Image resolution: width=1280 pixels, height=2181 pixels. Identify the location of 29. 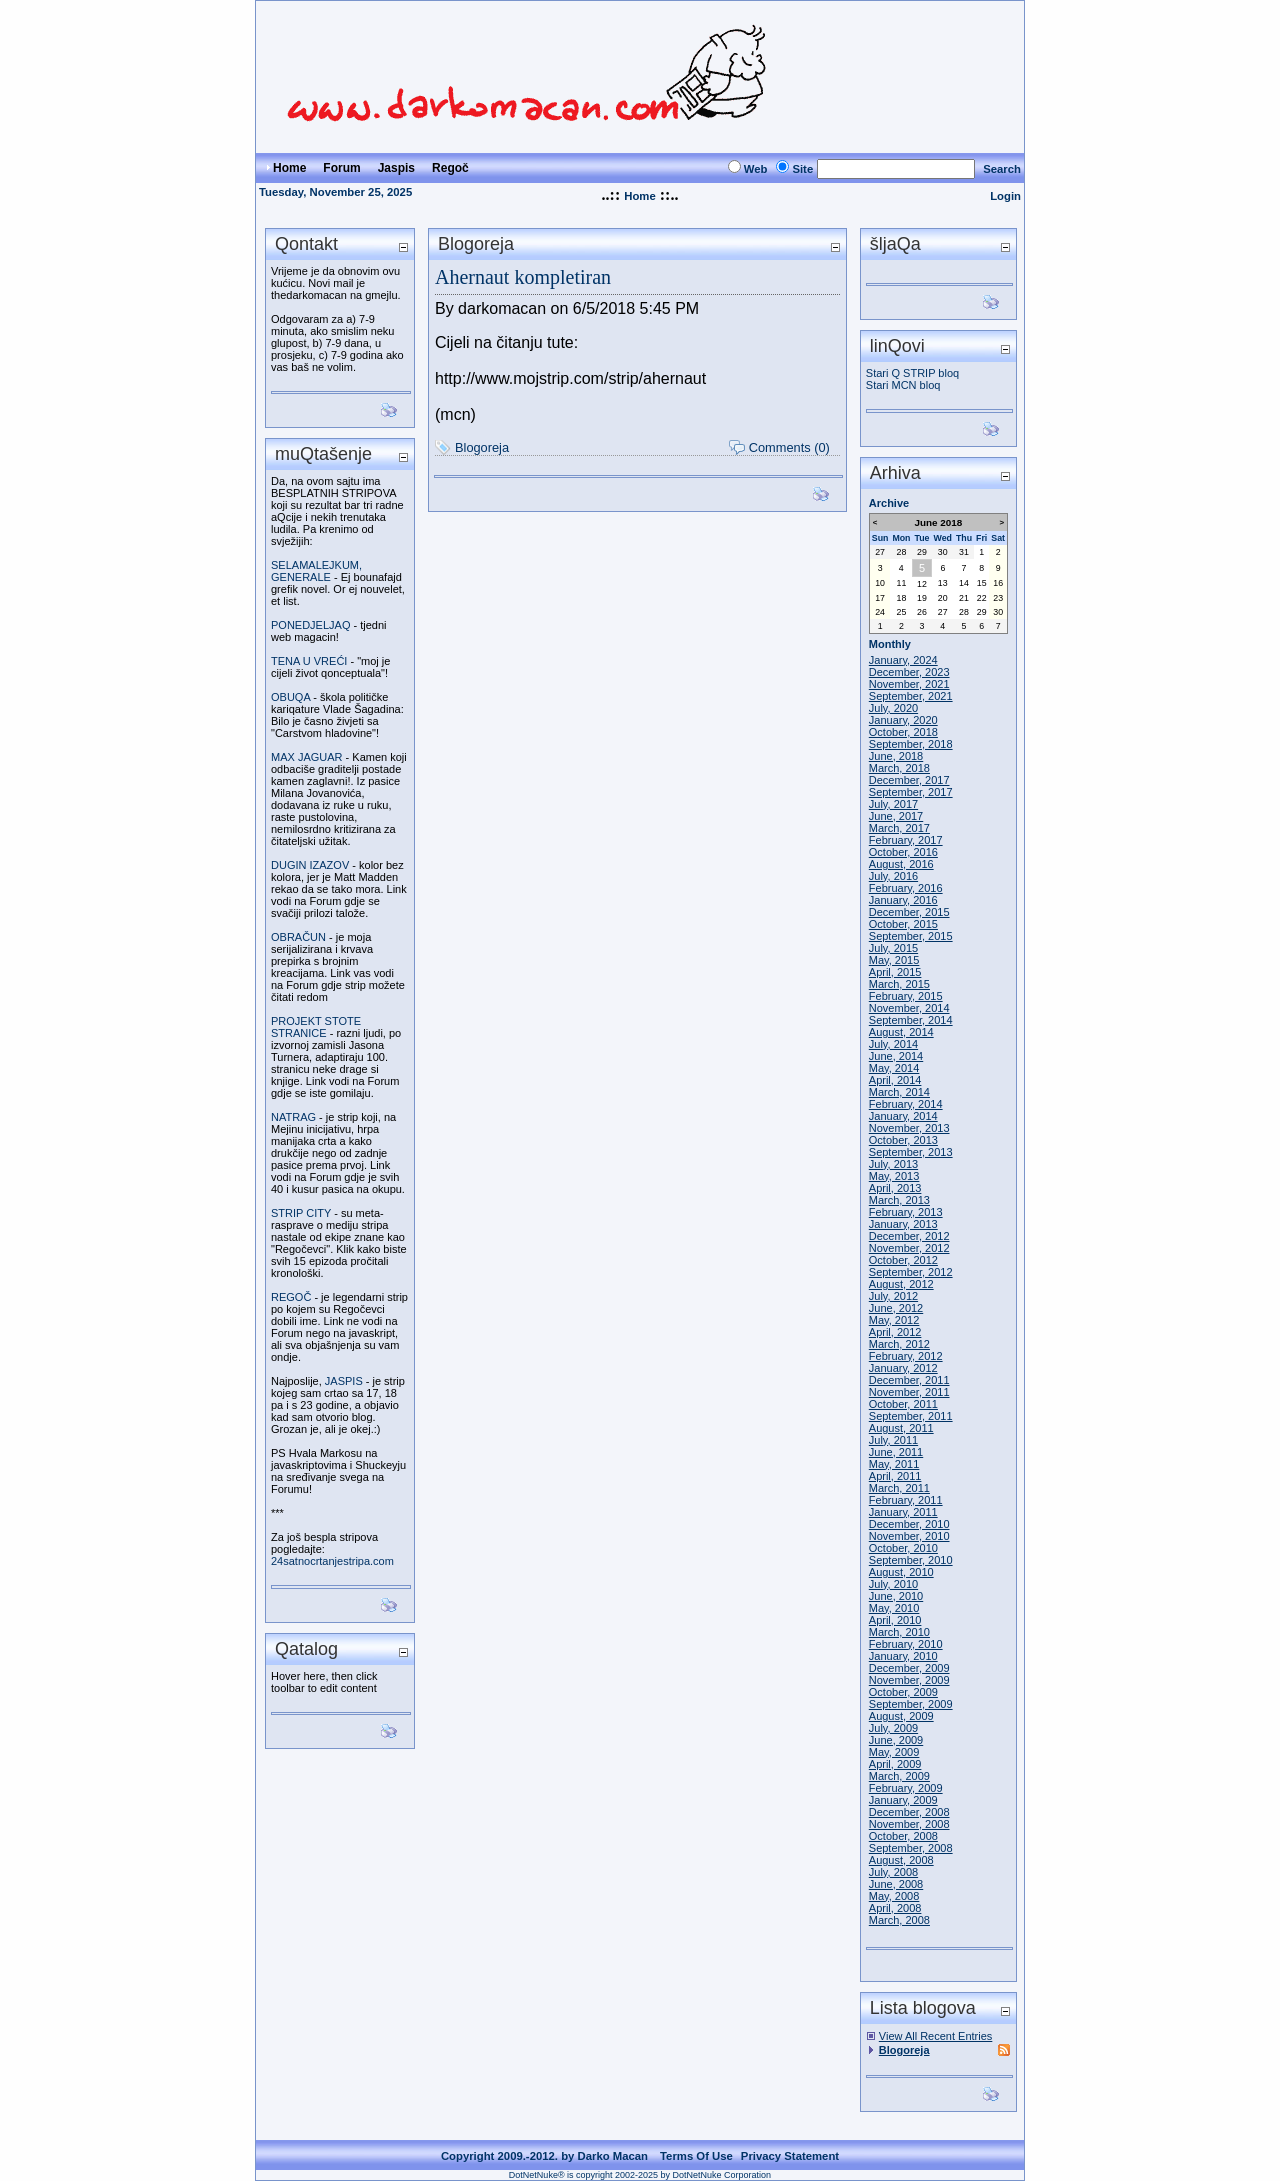
(922, 552).